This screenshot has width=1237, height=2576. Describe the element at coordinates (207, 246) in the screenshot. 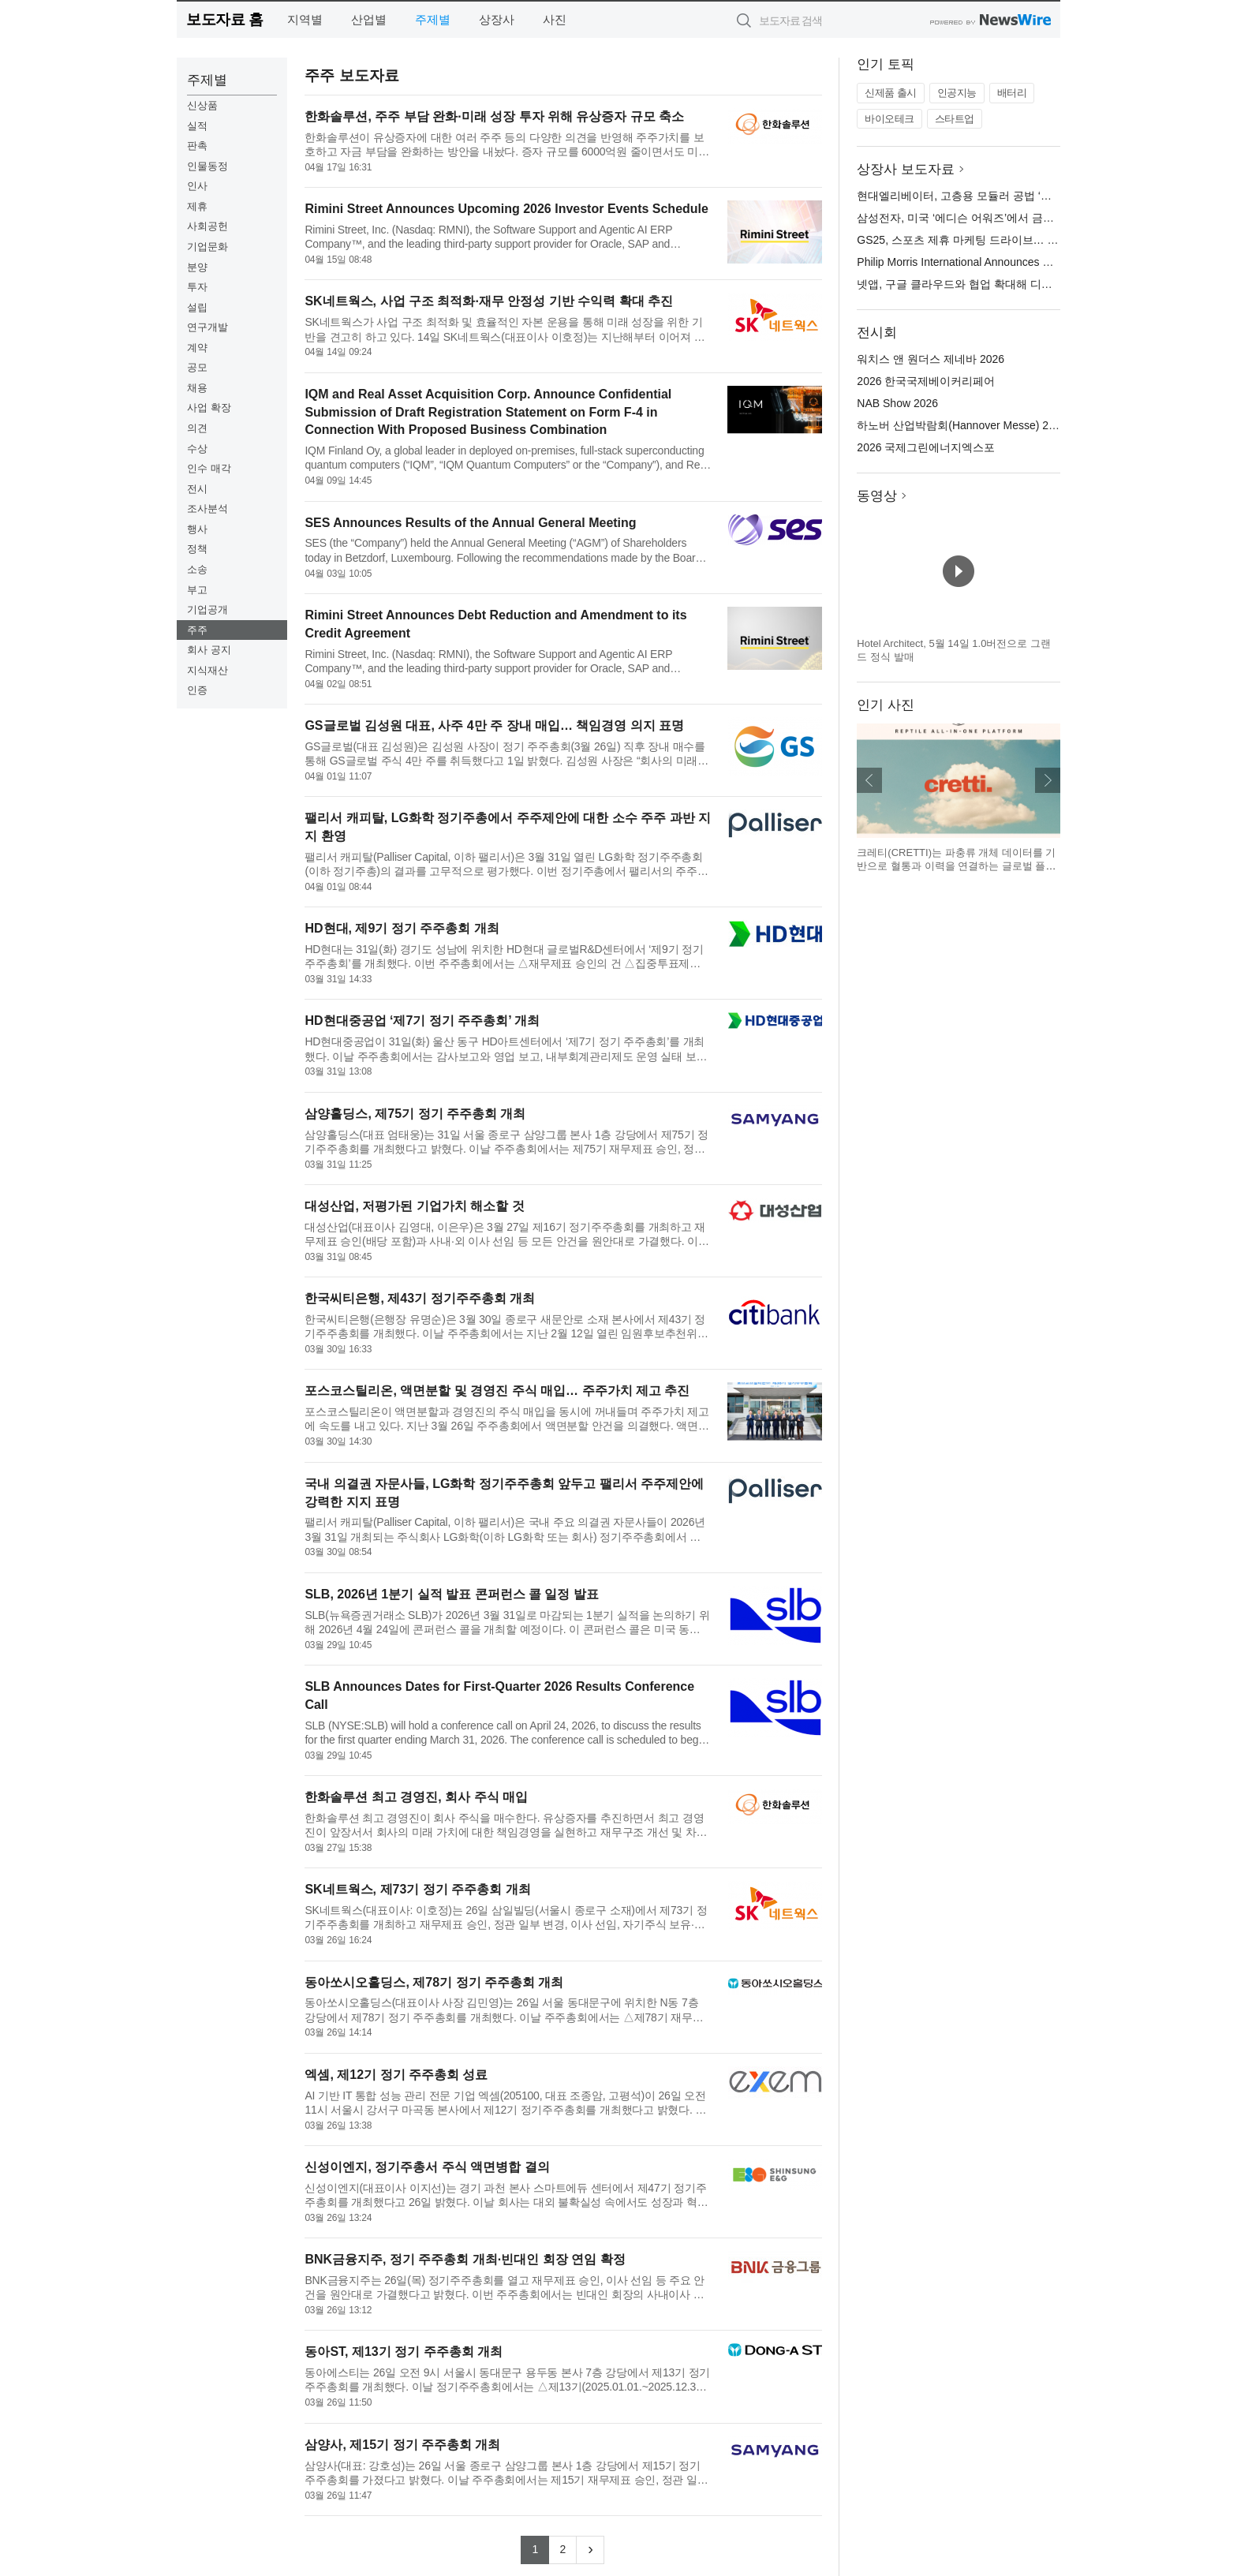

I see `기업문화` at that location.